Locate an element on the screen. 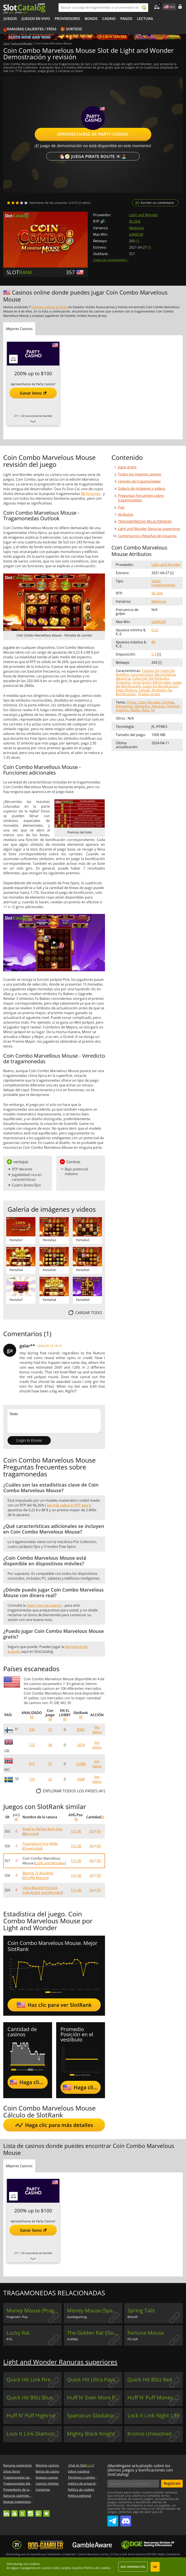 The image size is (186, 2576). TRAGAMONEDAS RELACIONADAS is located at coordinates (145, 521).